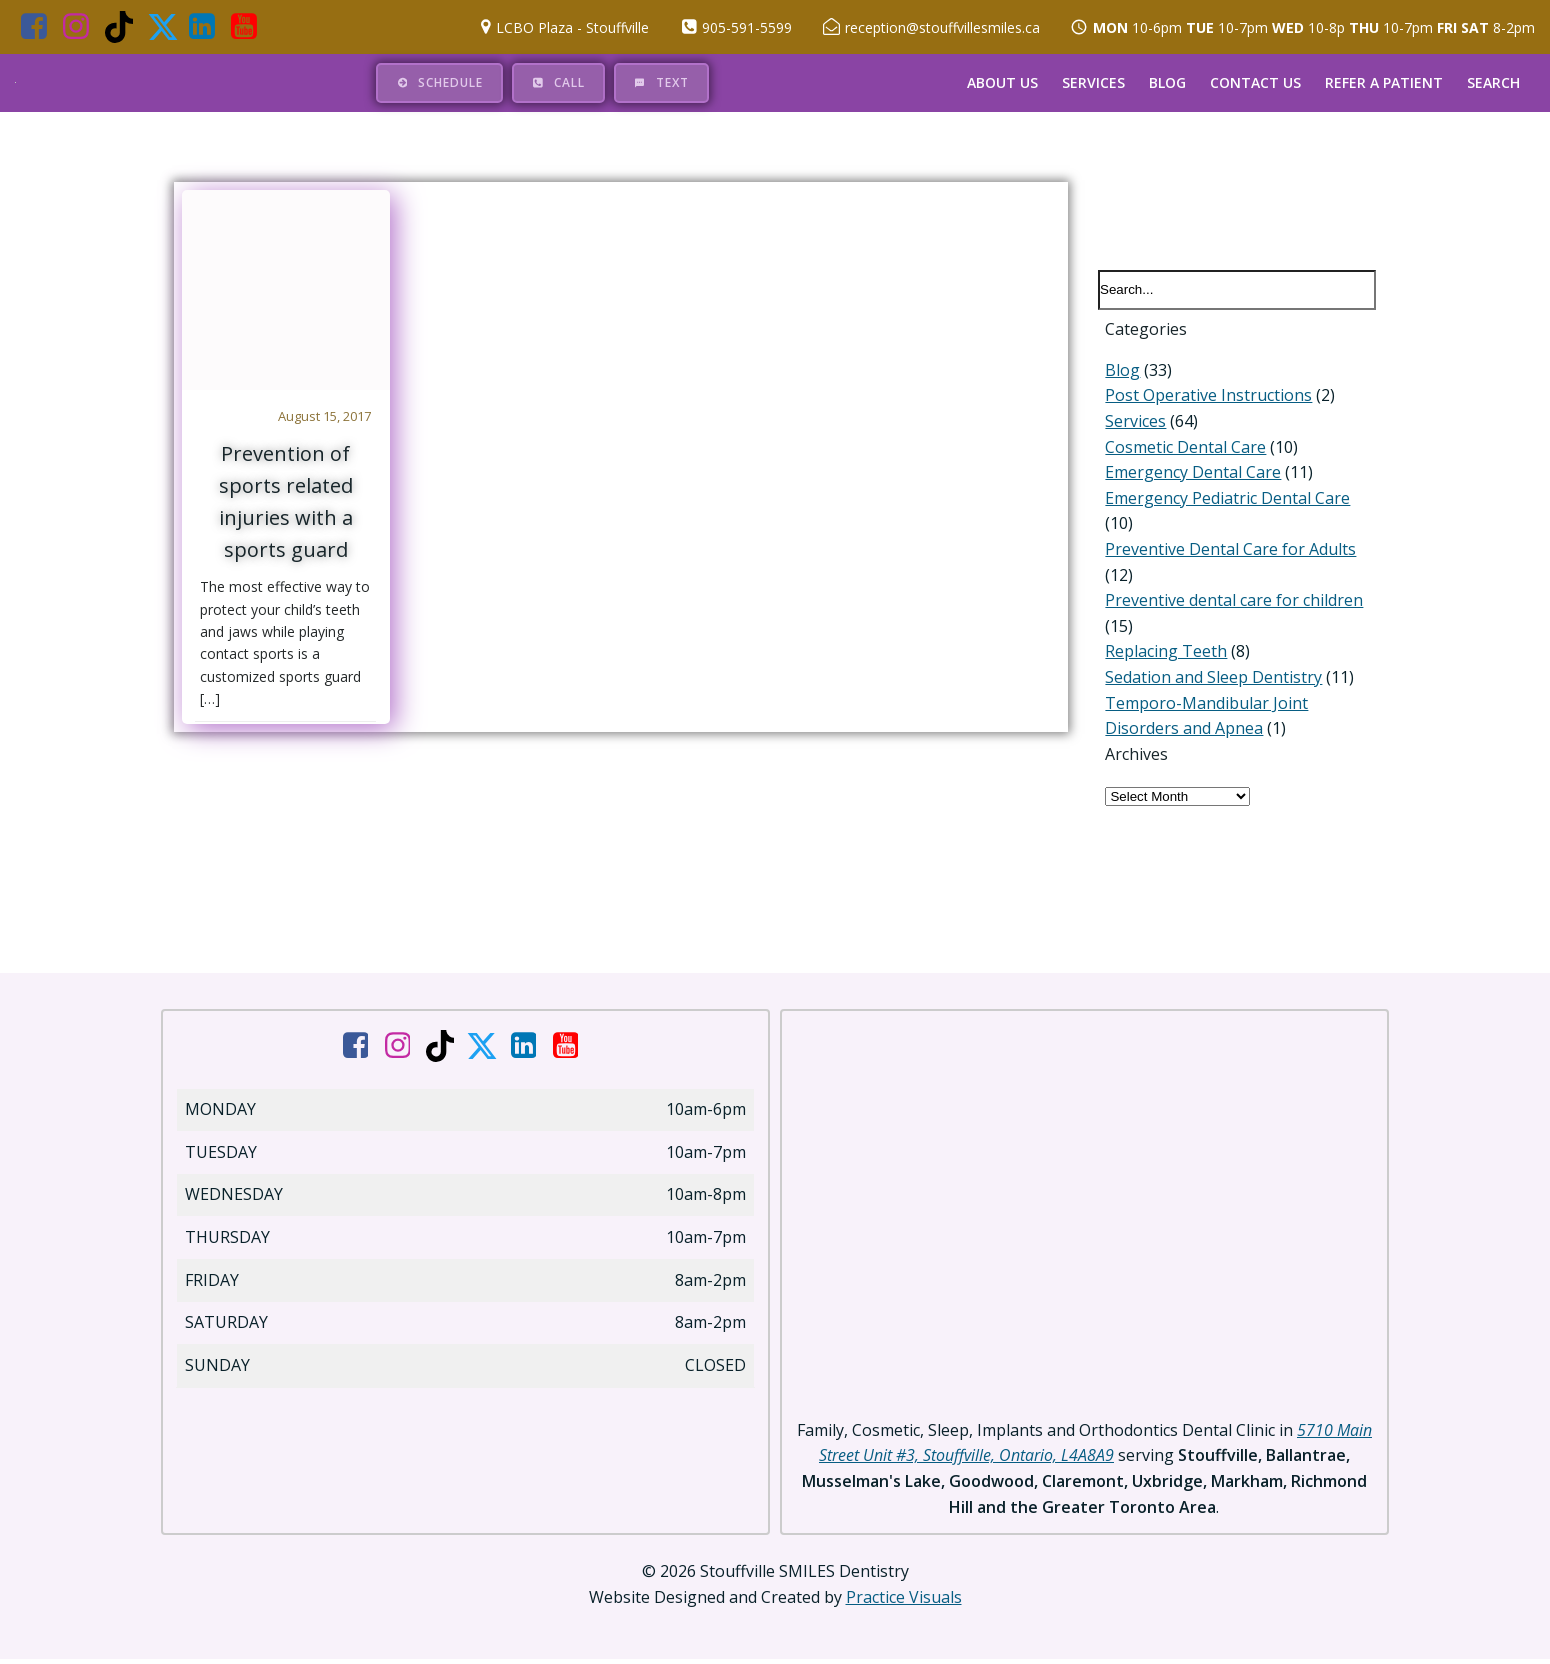 The height and width of the screenshot is (1664, 1550). I want to click on Blog, so click(1168, 81).